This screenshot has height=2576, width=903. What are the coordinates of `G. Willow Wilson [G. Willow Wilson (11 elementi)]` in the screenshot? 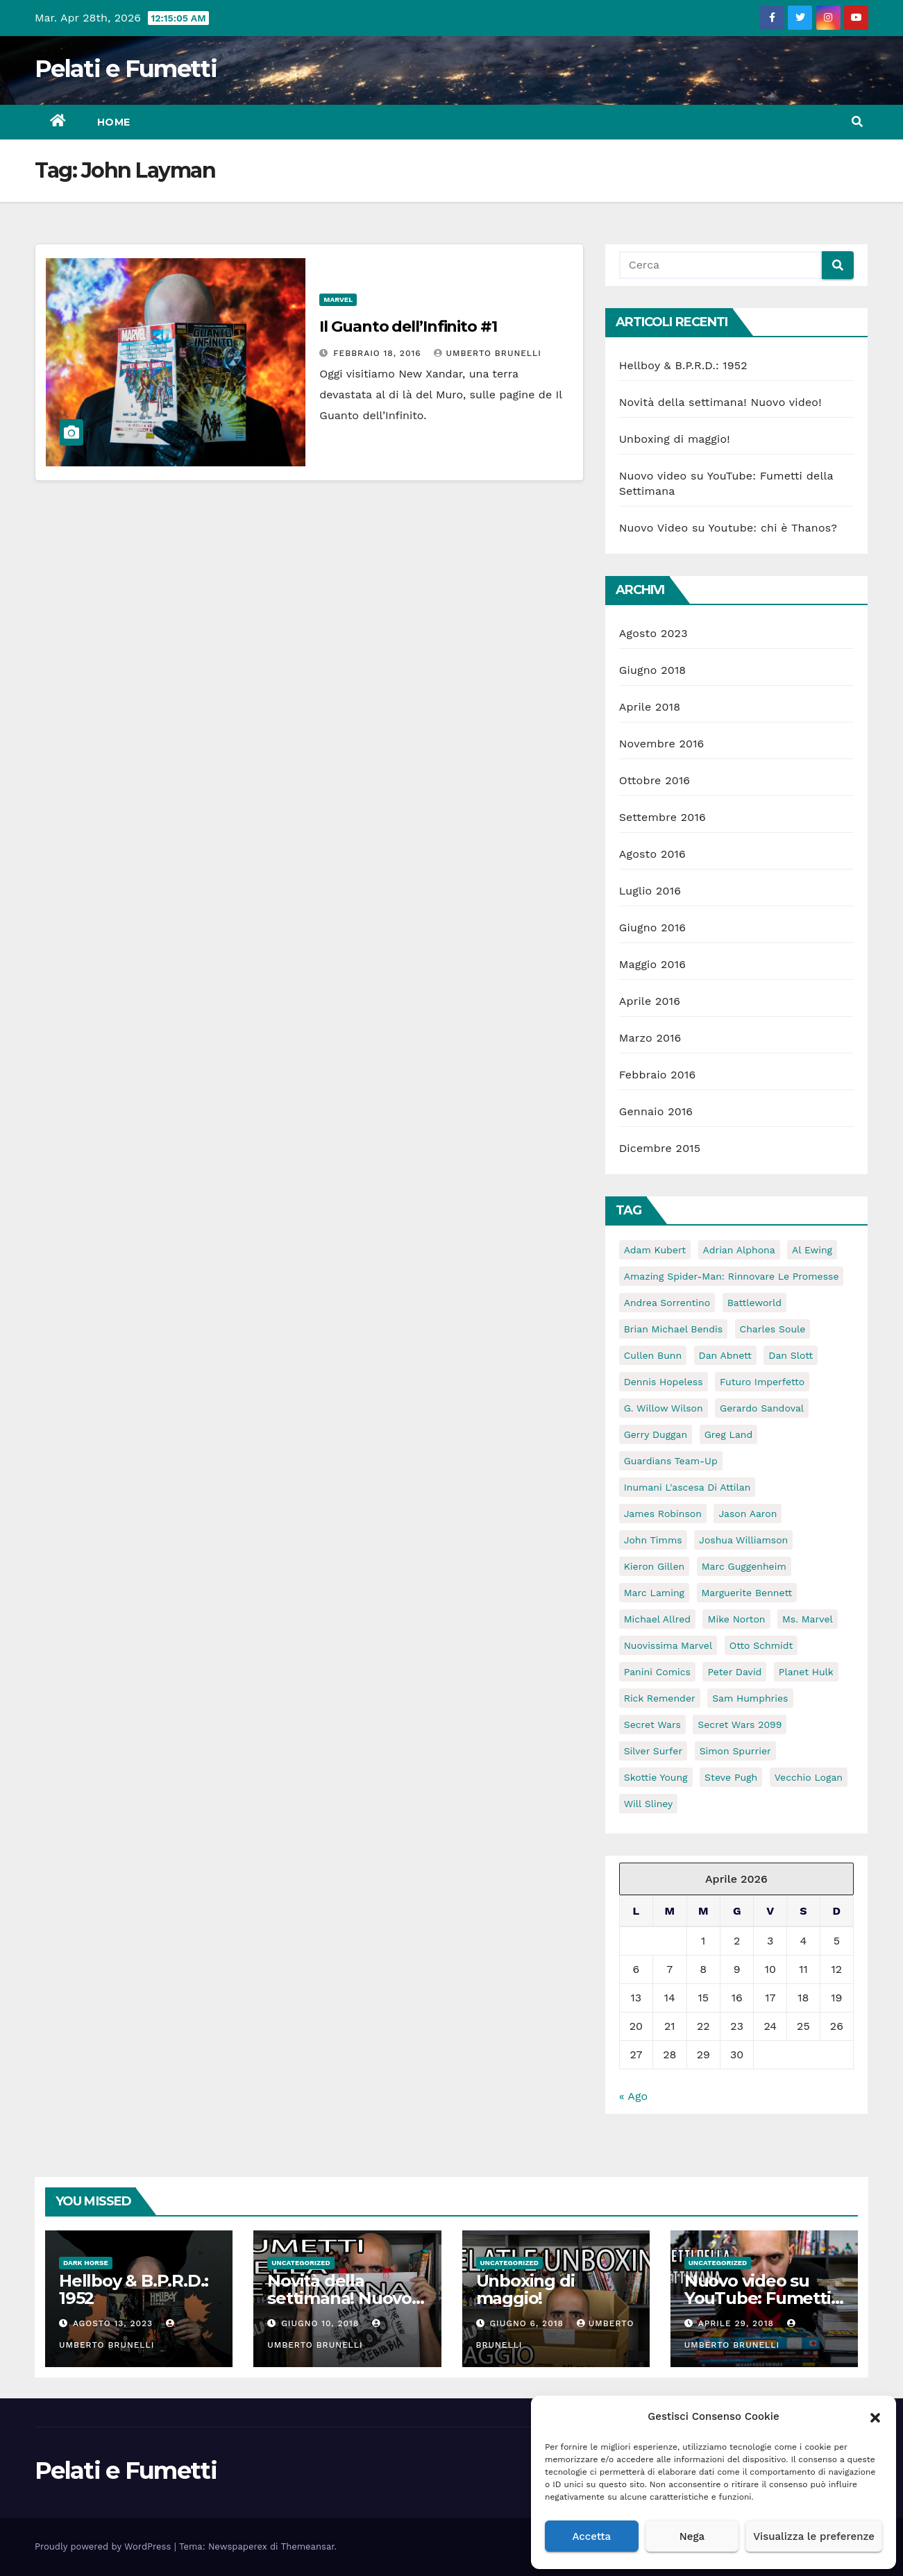 It's located at (663, 1408).